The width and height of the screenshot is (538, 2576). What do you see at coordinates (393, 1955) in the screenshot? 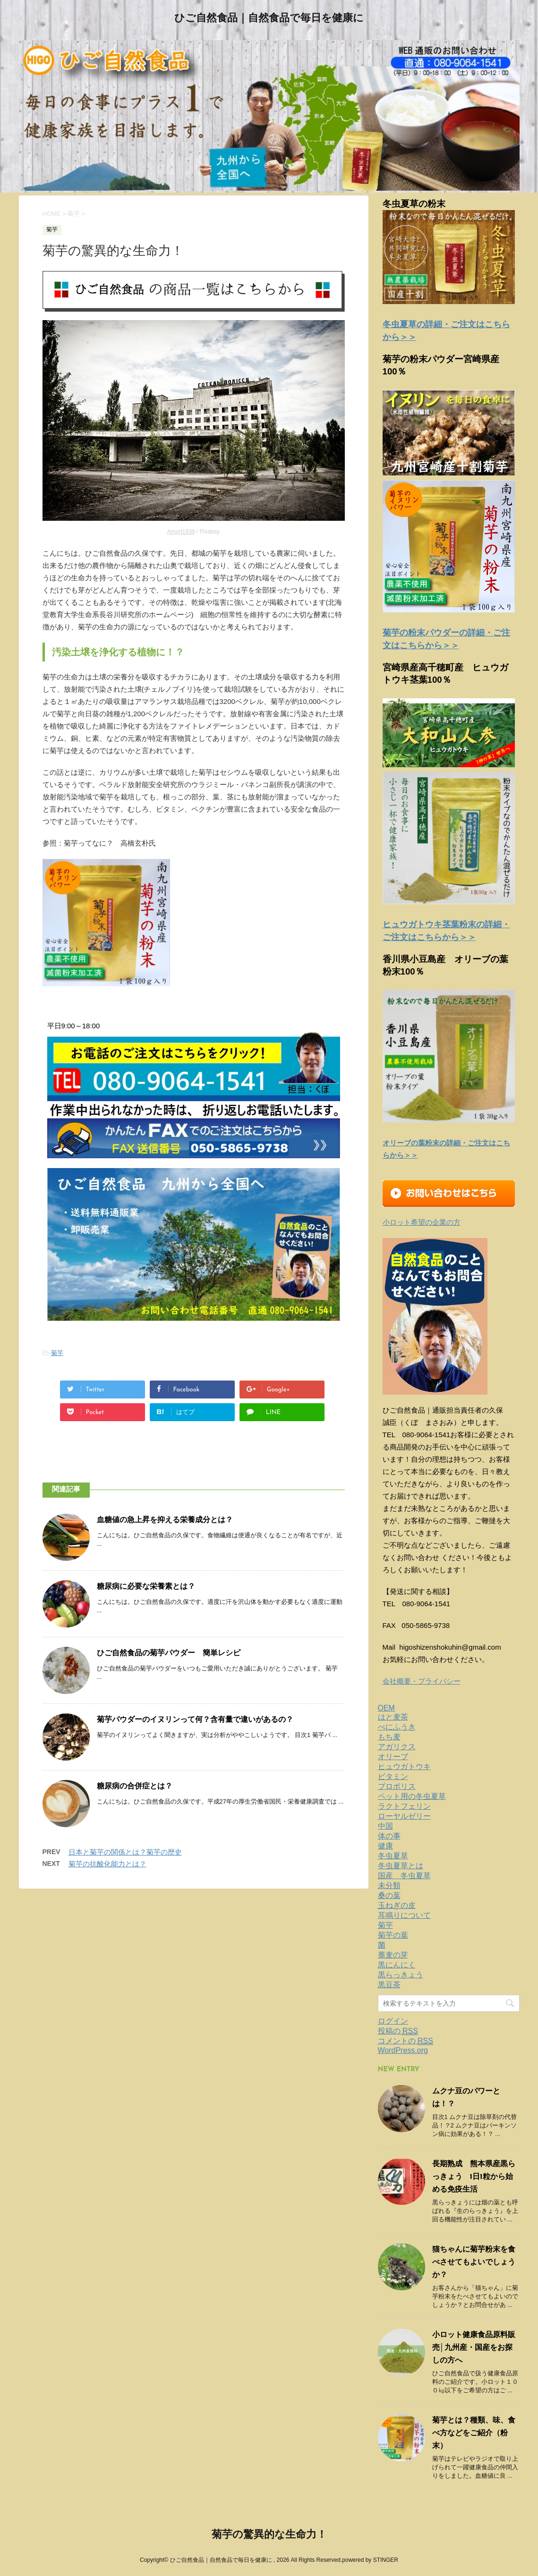
I see `蕎麦の芽` at bounding box center [393, 1955].